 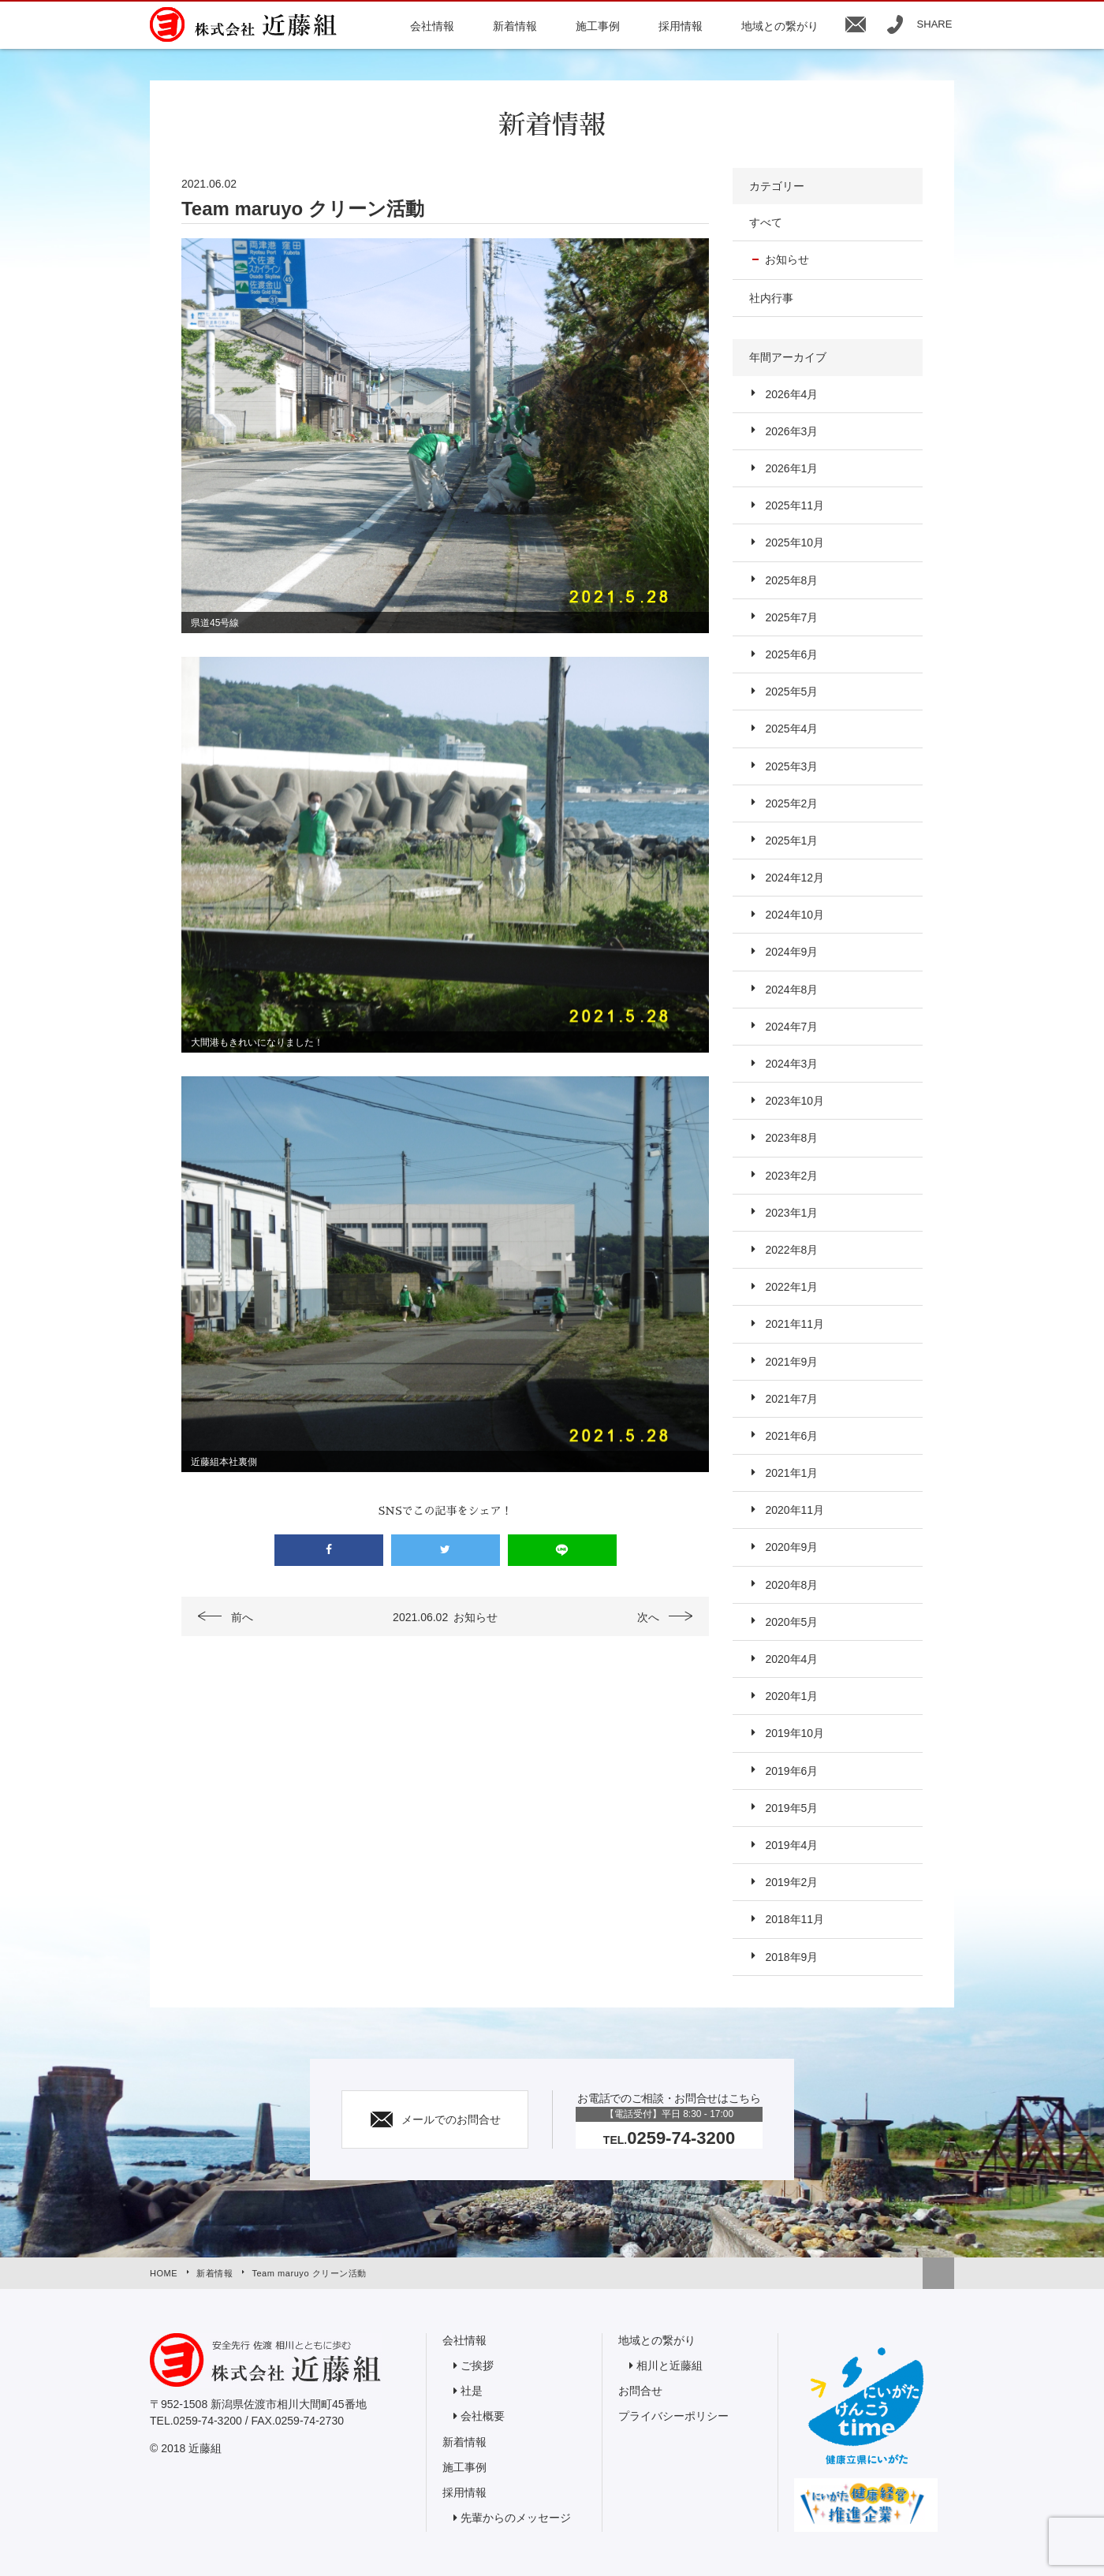 I want to click on 次へ, so click(x=648, y=1617).